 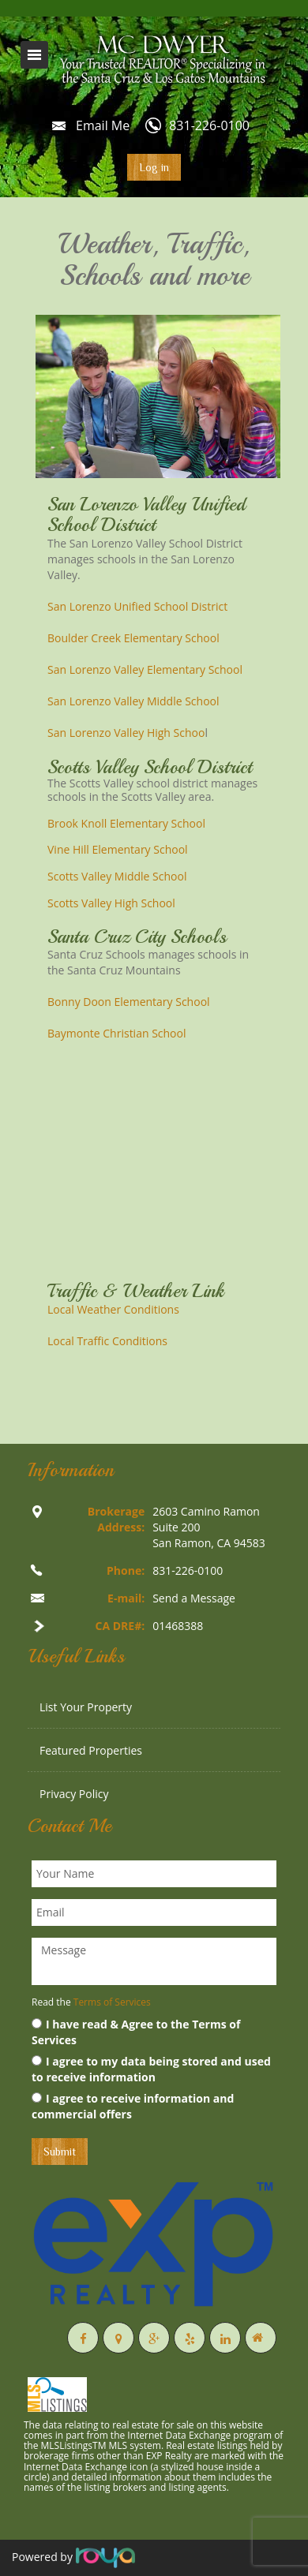 I want to click on San Lorenzo Valley Middle School, so click(x=133, y=701).